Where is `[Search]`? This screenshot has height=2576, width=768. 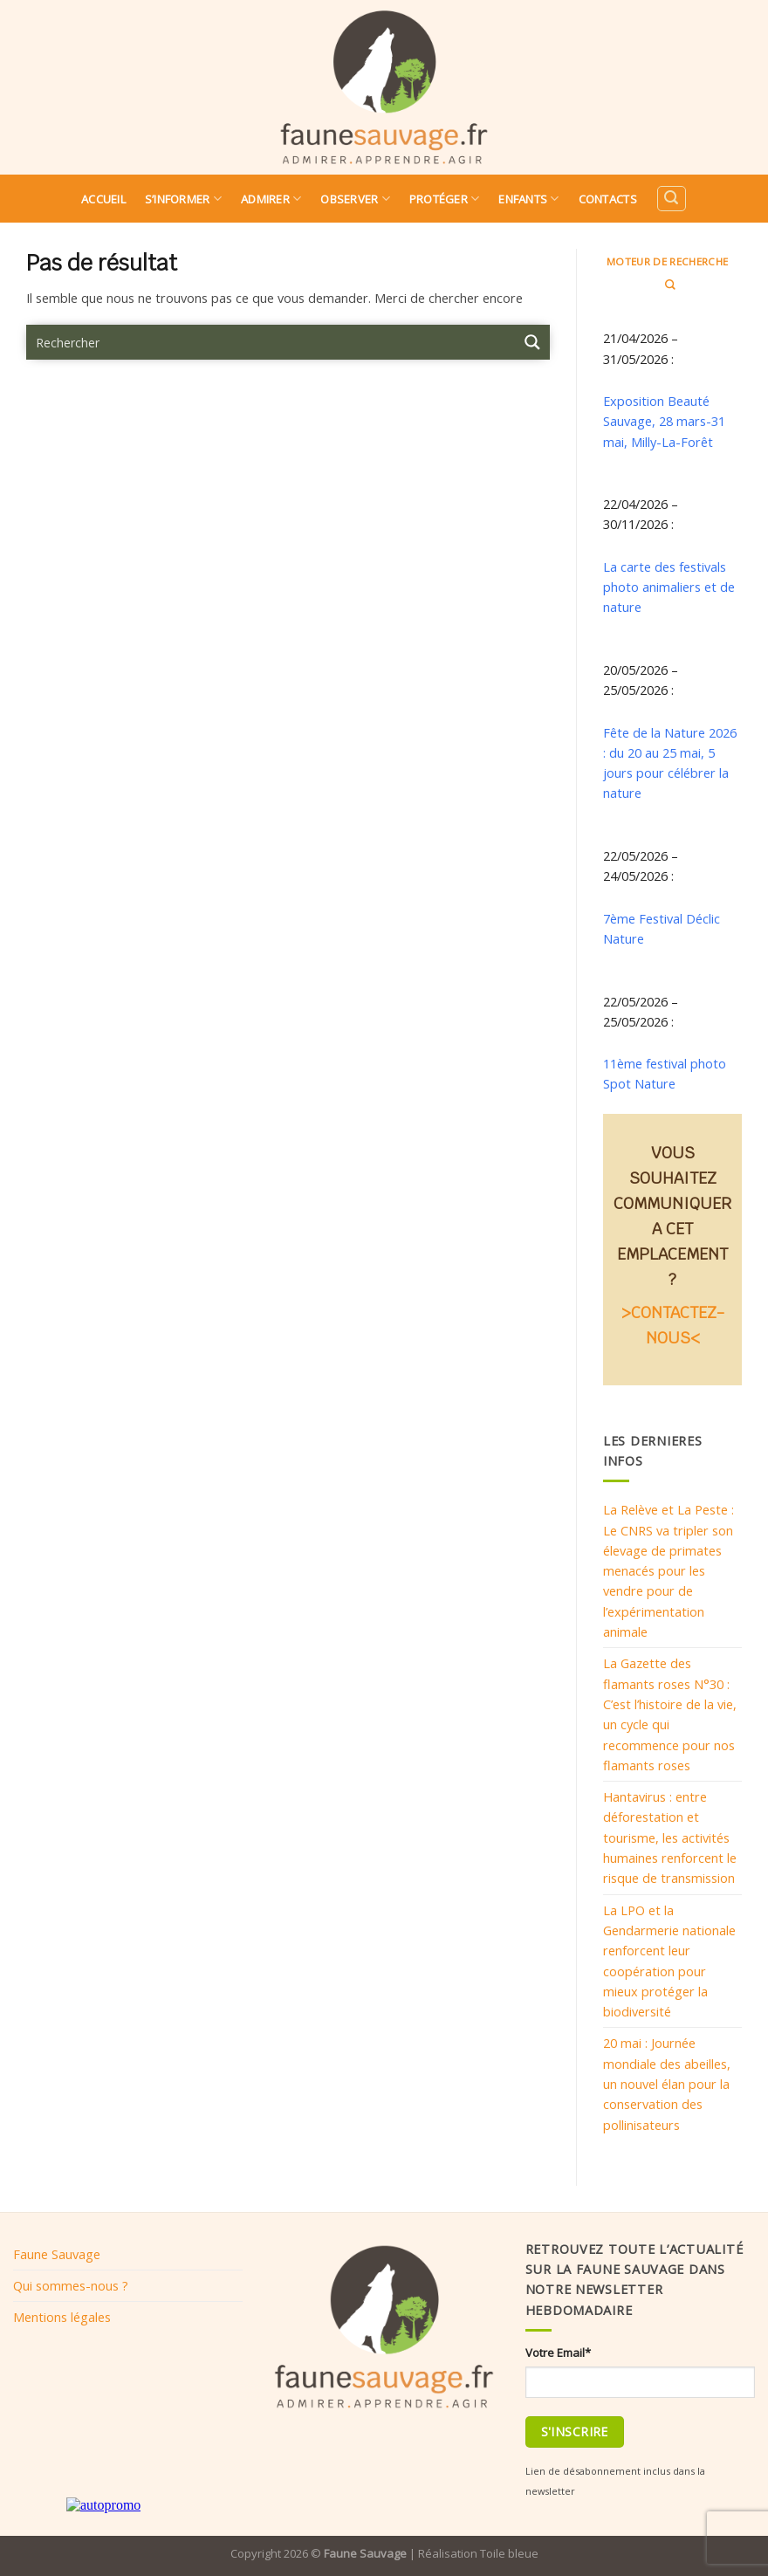 [Search] is located at coordinates (671, 198).